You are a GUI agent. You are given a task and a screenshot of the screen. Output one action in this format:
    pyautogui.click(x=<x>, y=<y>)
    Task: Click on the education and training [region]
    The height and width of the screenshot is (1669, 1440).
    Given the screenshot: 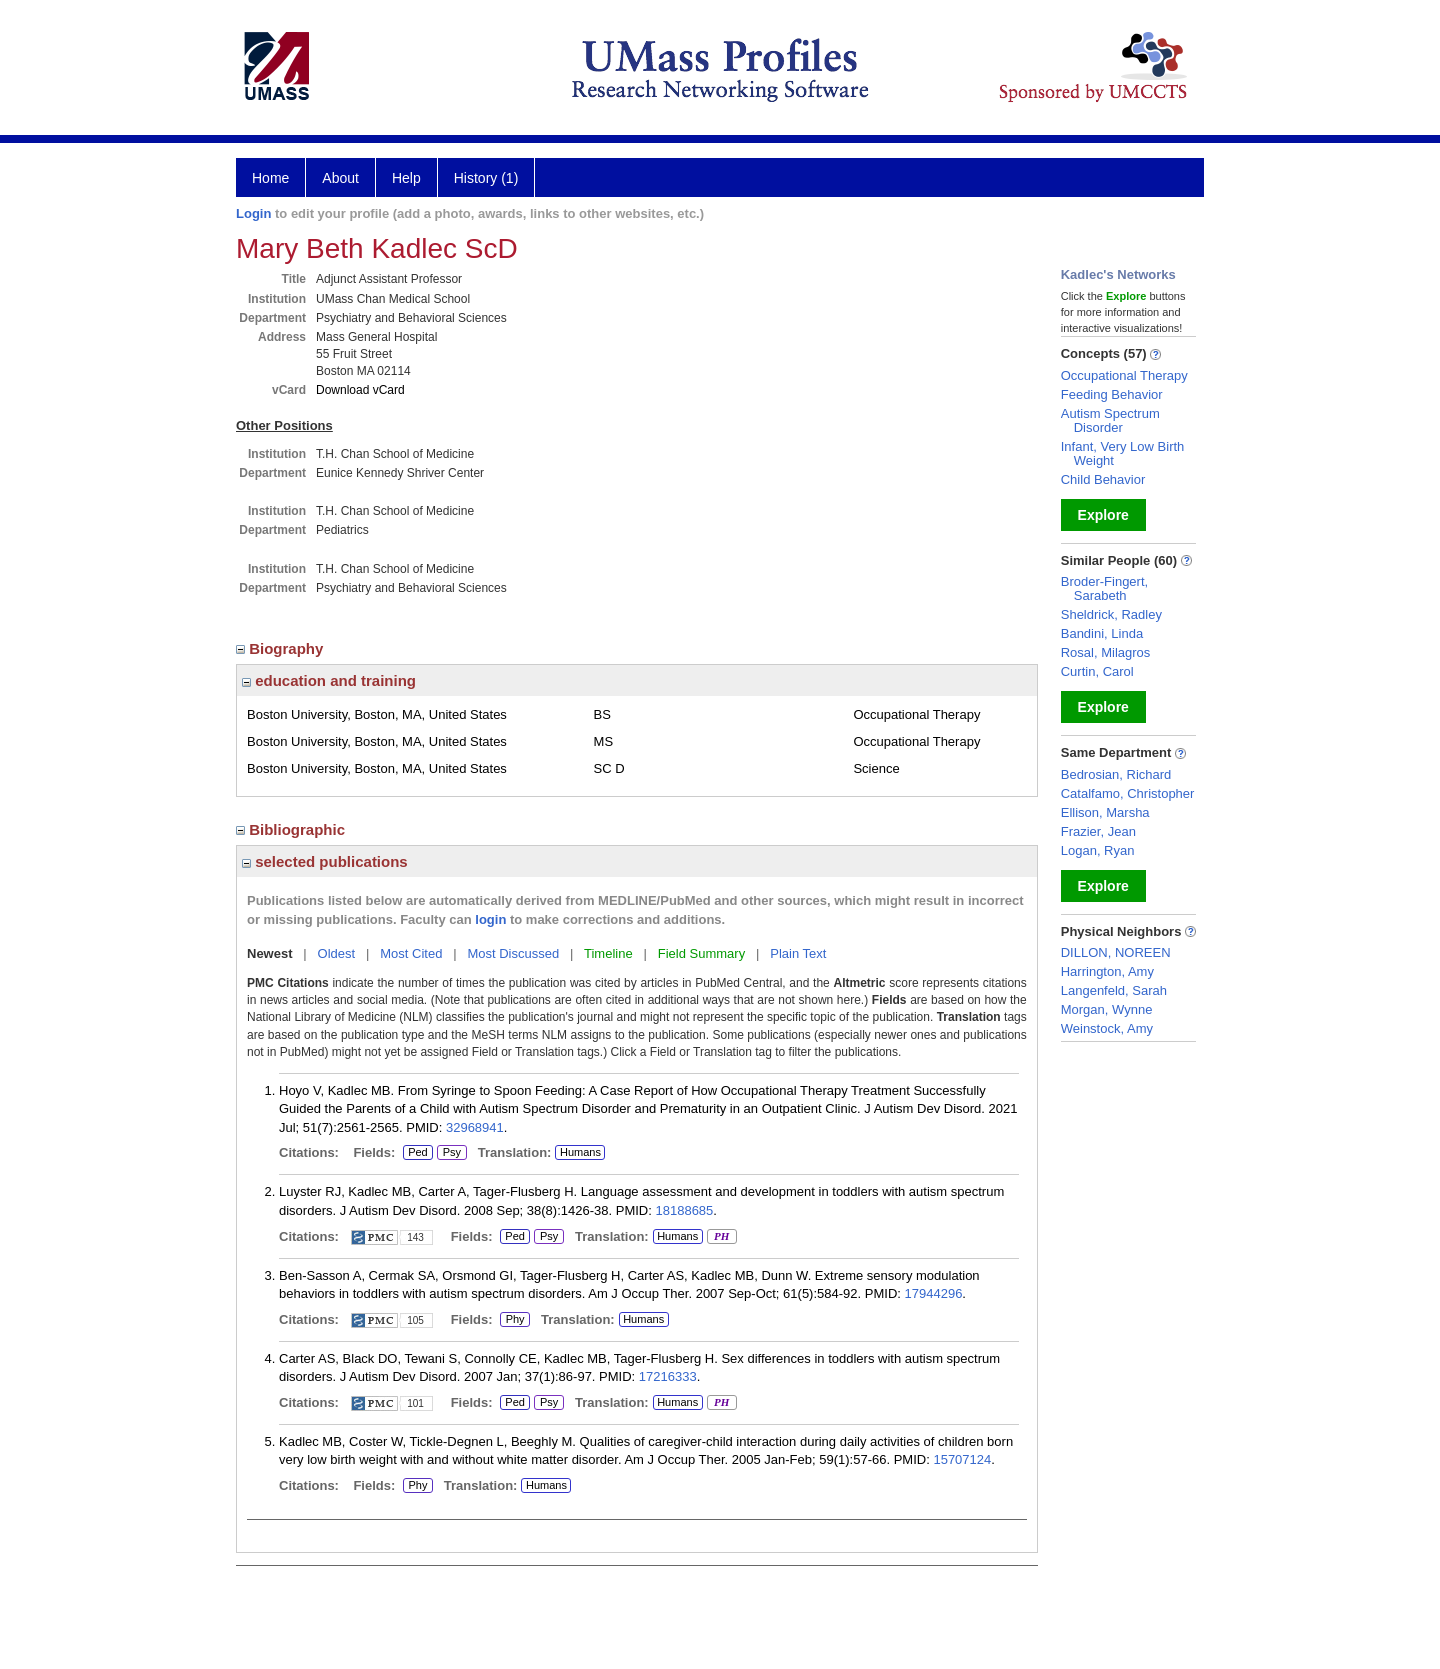 What is the action you would take?
    pyautogui.click(x=329, y=680)
    